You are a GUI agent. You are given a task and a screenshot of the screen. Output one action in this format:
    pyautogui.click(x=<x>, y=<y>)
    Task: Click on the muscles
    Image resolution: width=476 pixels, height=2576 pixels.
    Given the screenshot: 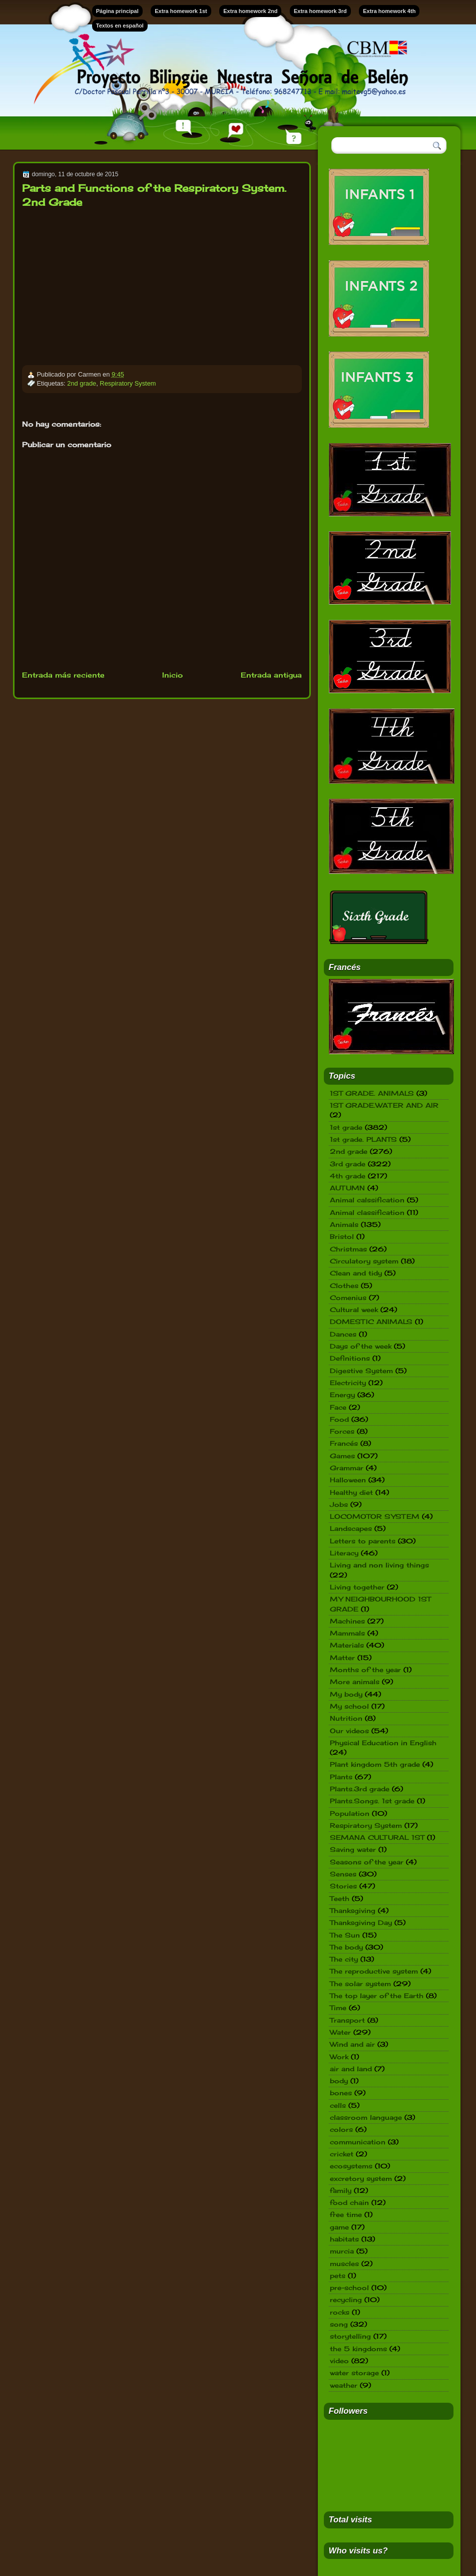 What is the action you would take?
    pyautogui.click(x=344, y=2264)
    